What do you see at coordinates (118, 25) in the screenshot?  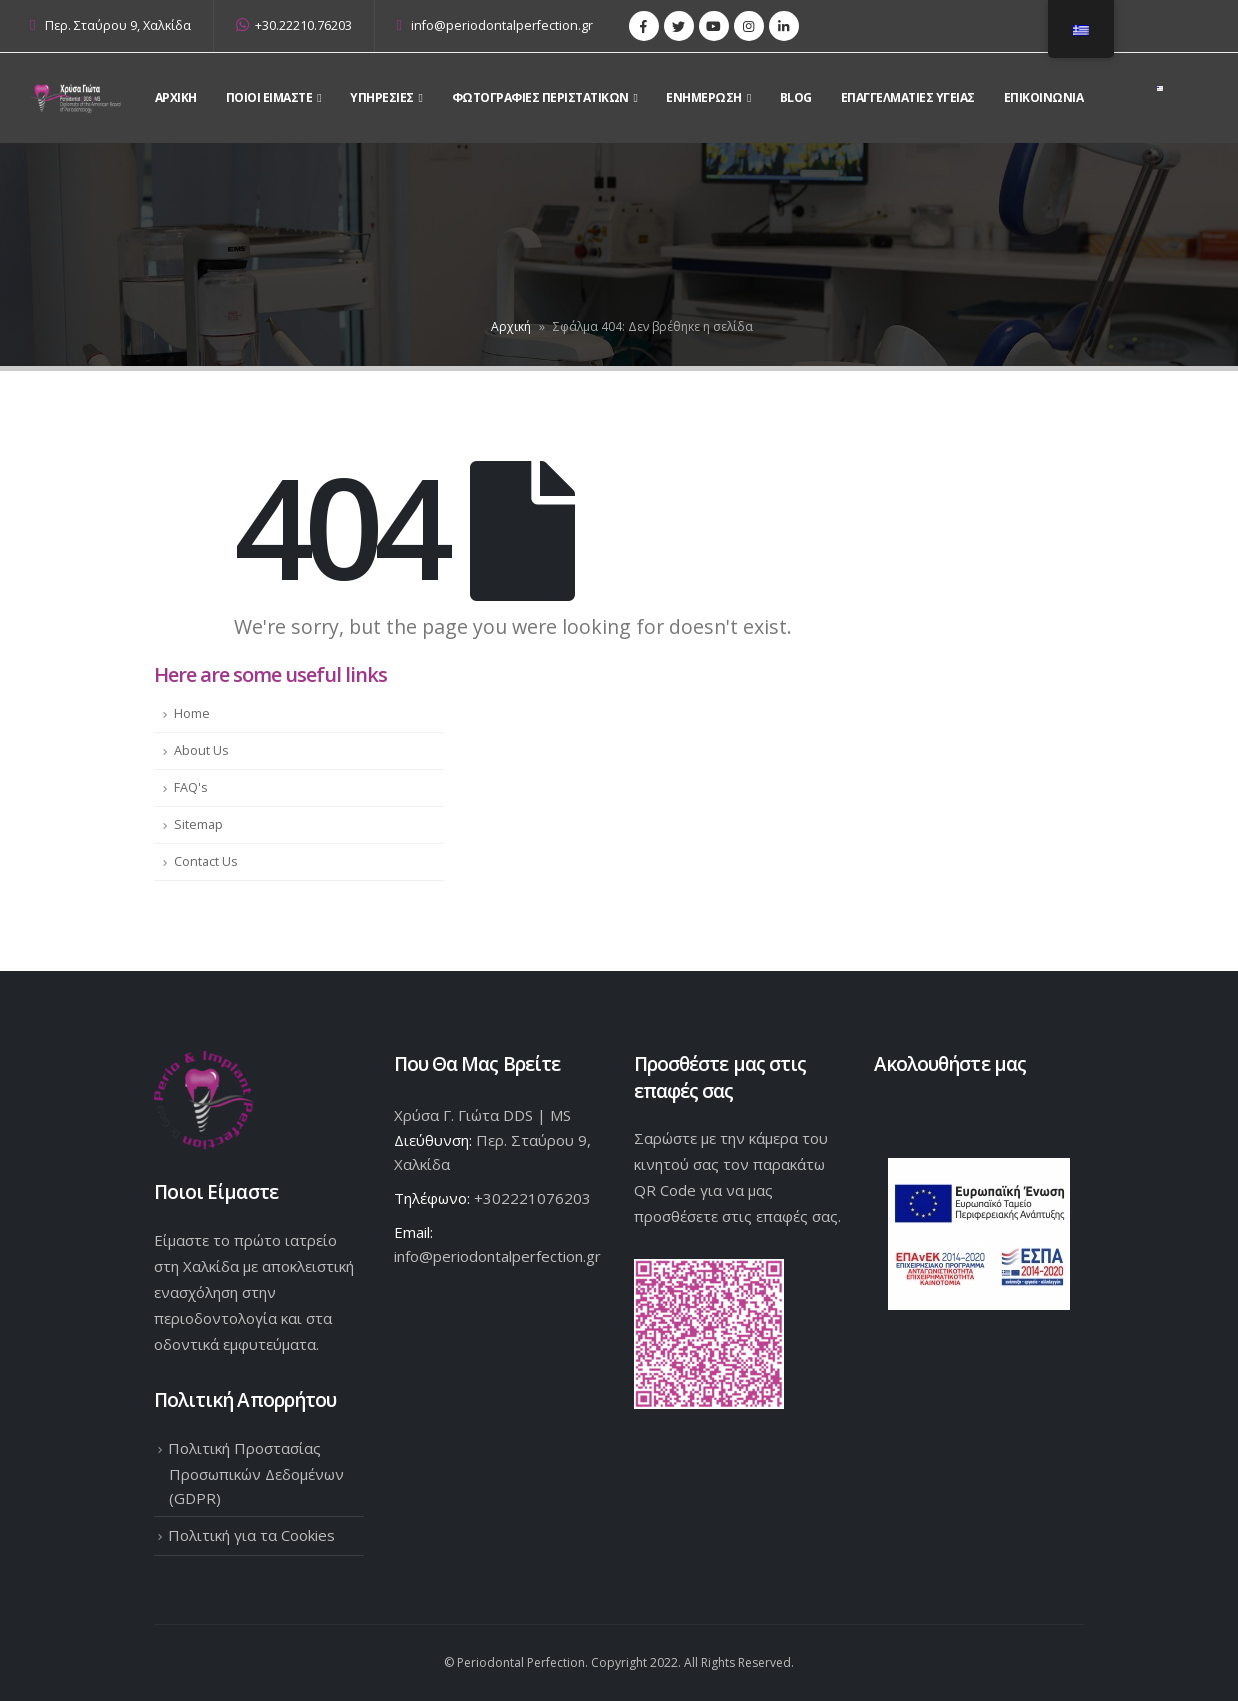 I see `Περ. Σταύρου 9, Χαλκίδα` at bounding box center [118, 25].